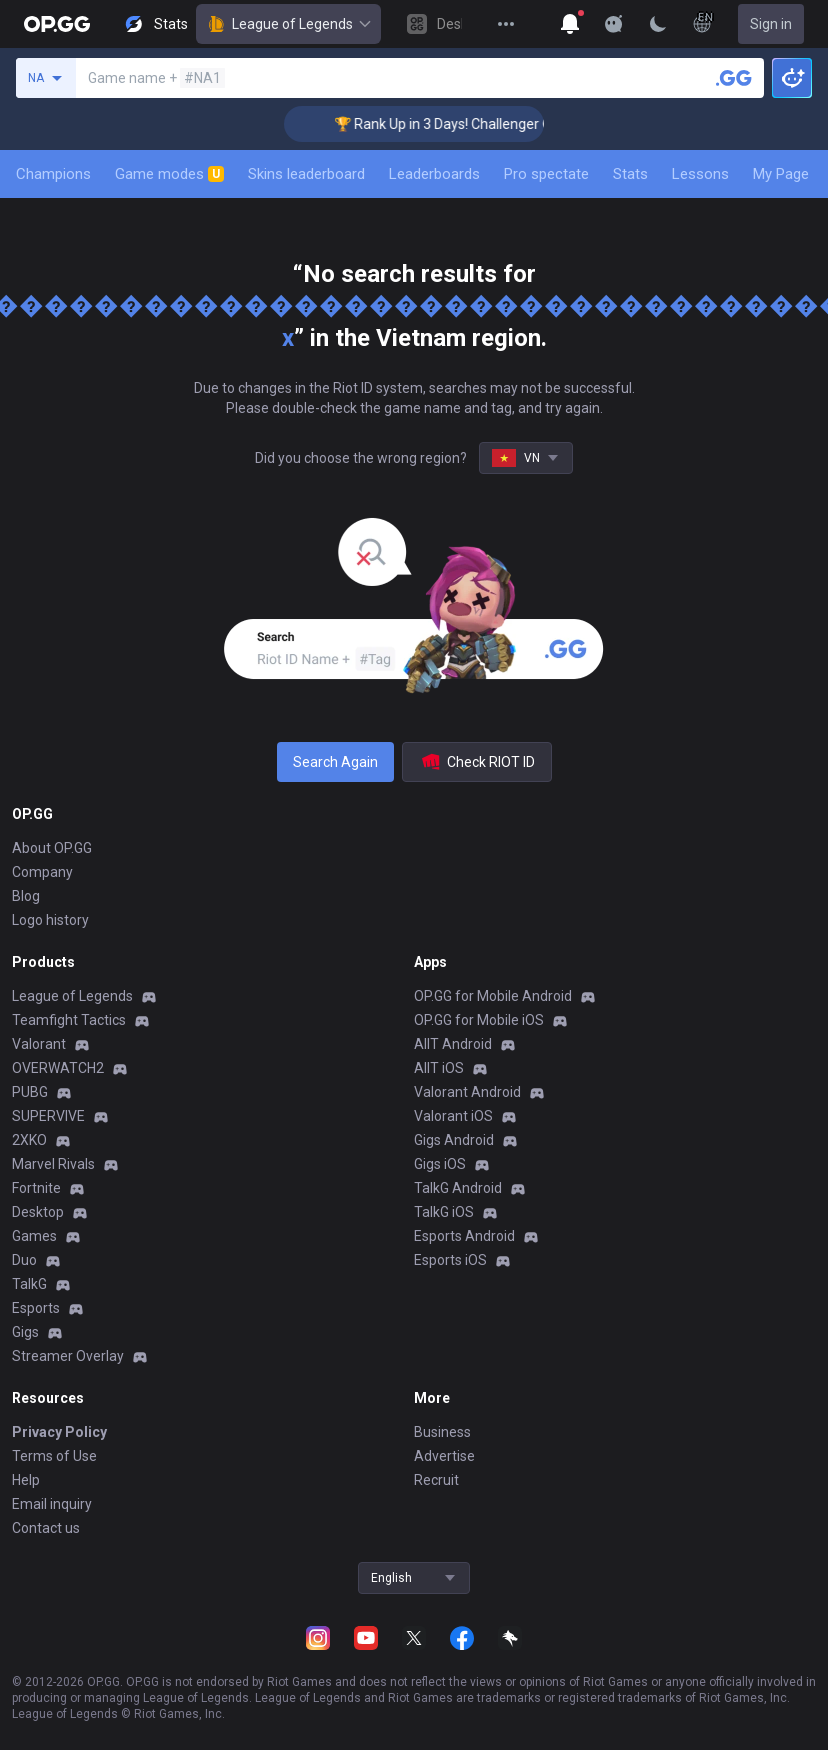 The width and height of the screenshot is (828, 1750). What do you see at coordinates (52, 1504) in the screenshot?
I see `Email inquiry` at bounding box center [52, 1504].